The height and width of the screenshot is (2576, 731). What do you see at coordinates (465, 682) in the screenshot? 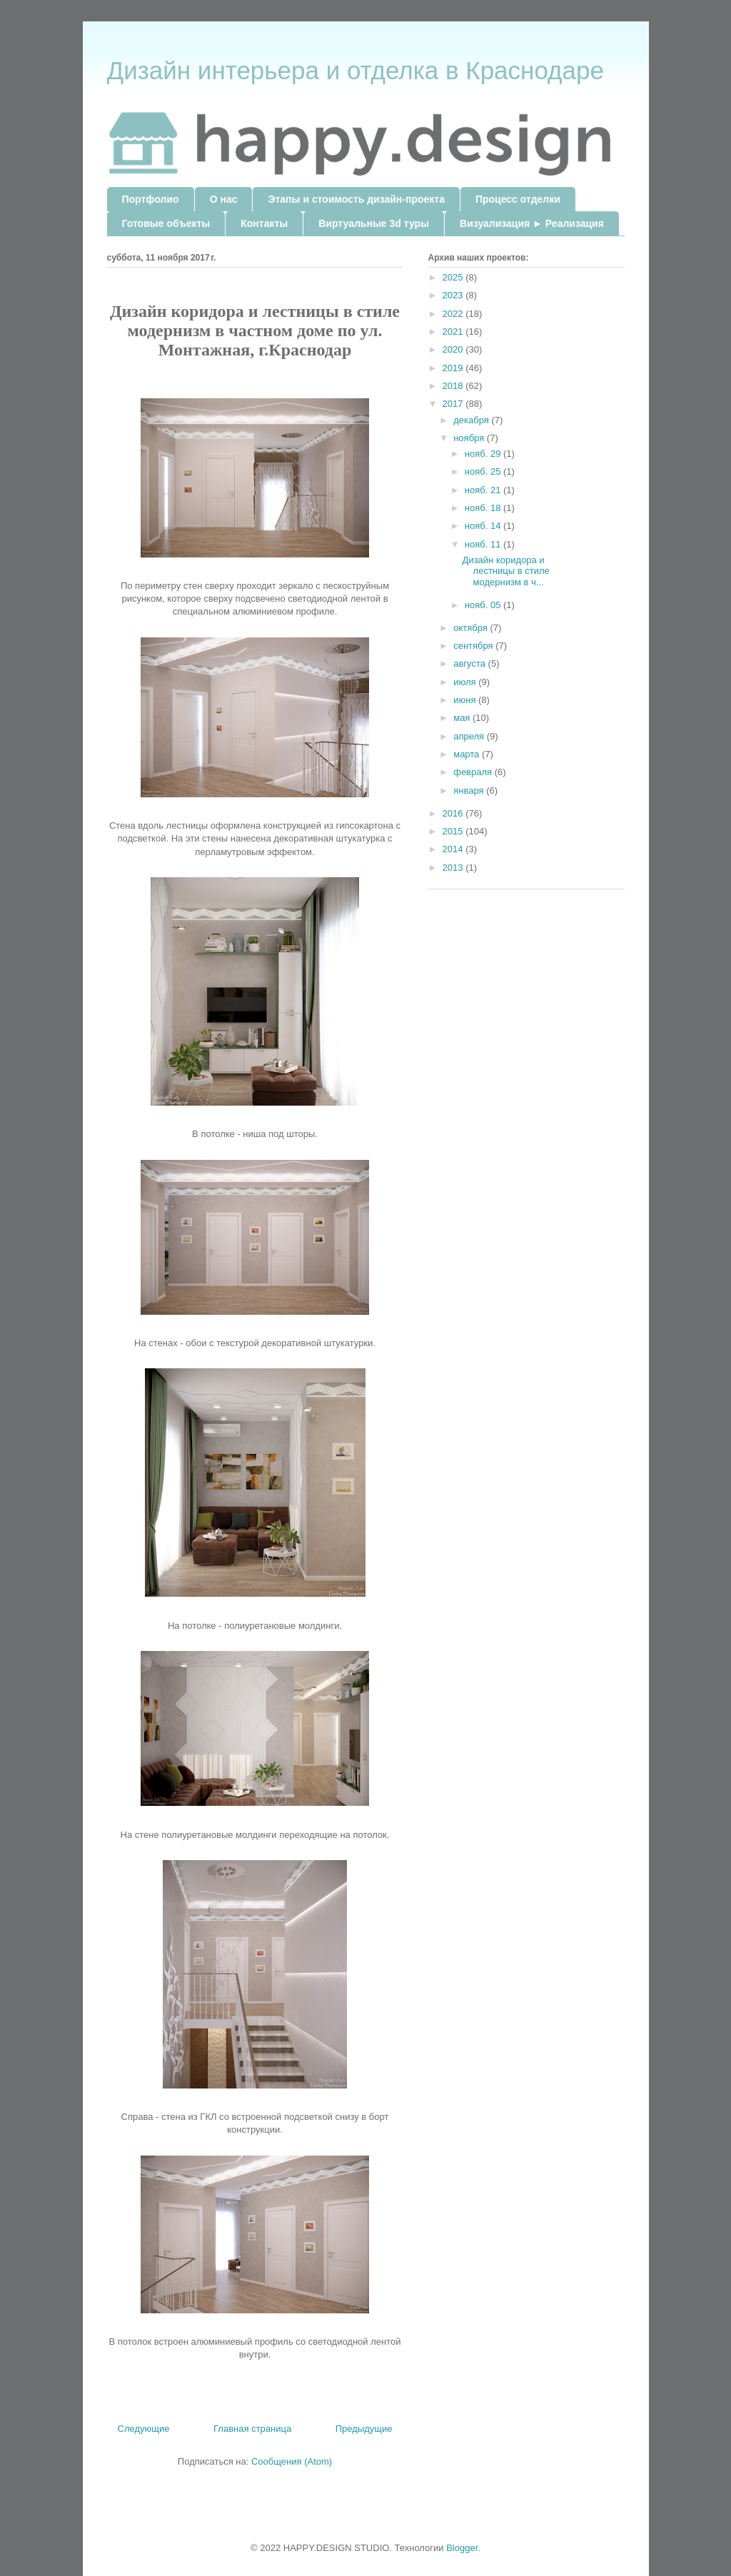
I see `июля` at bounding box center [465, 682].